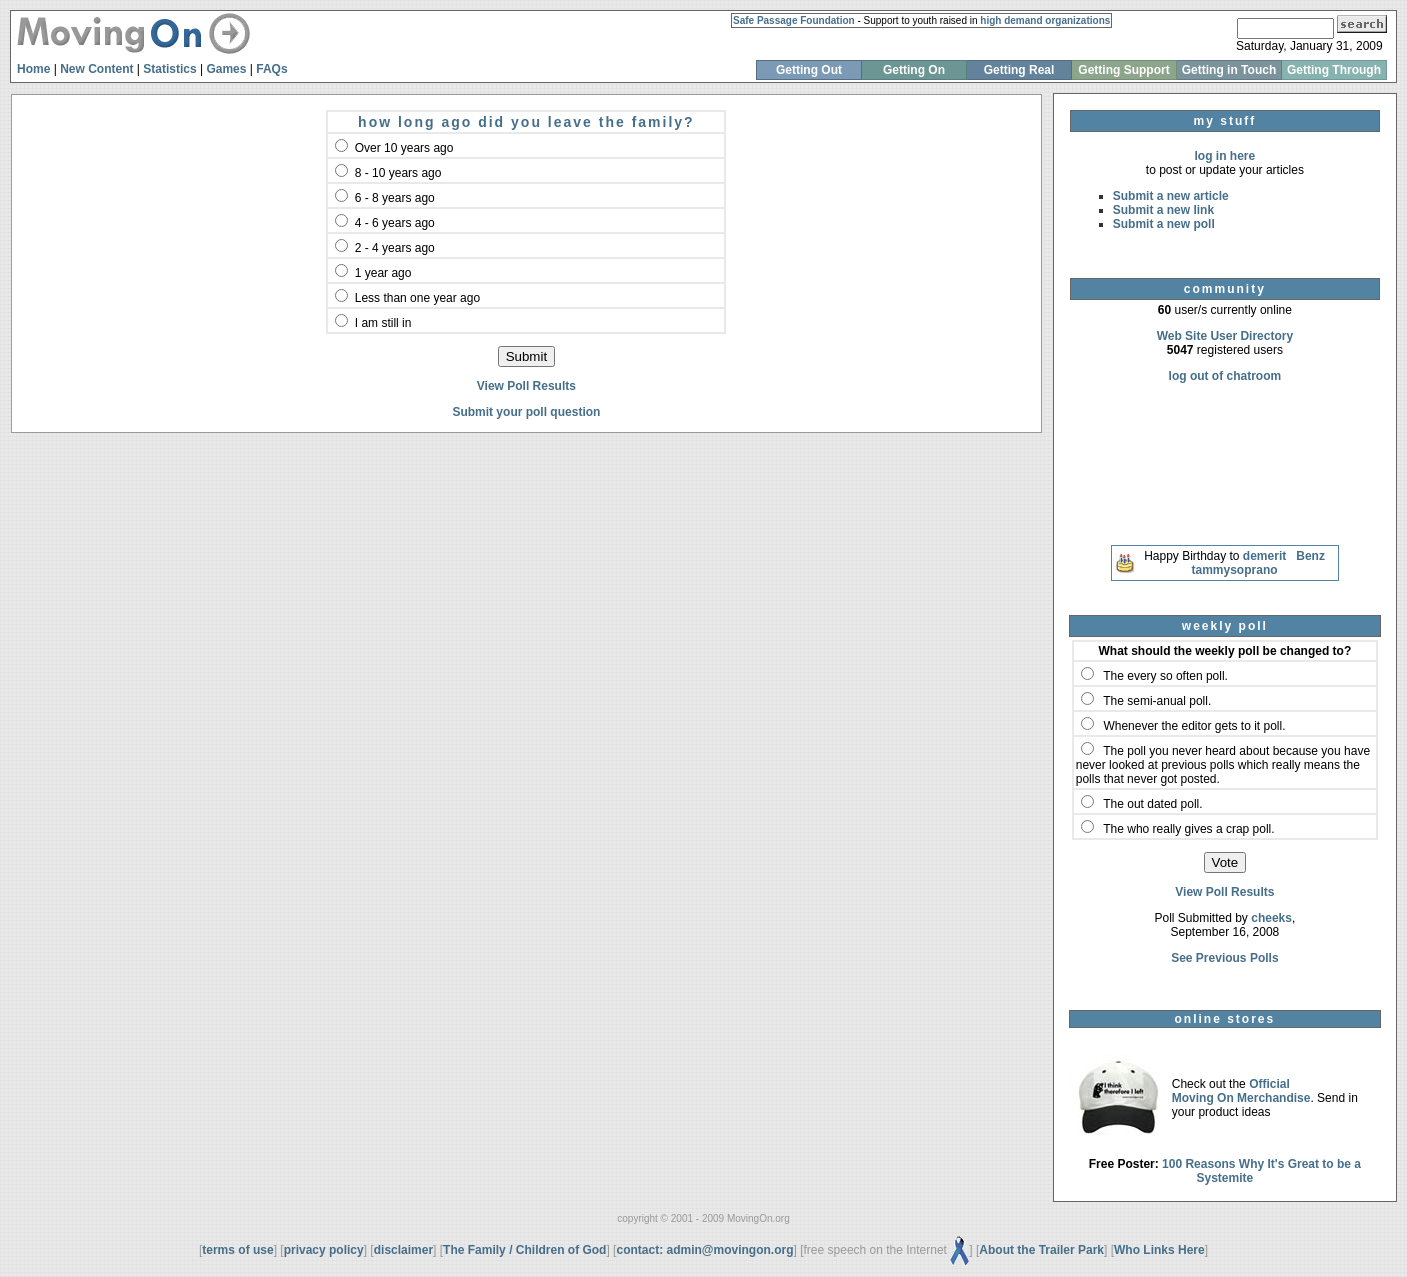 This screenshot has width=1407, height=1277. What do you see at coordinates (526, 412) in the screenshot?
I see `Submit your poll question` at bounding box center [526, 412].